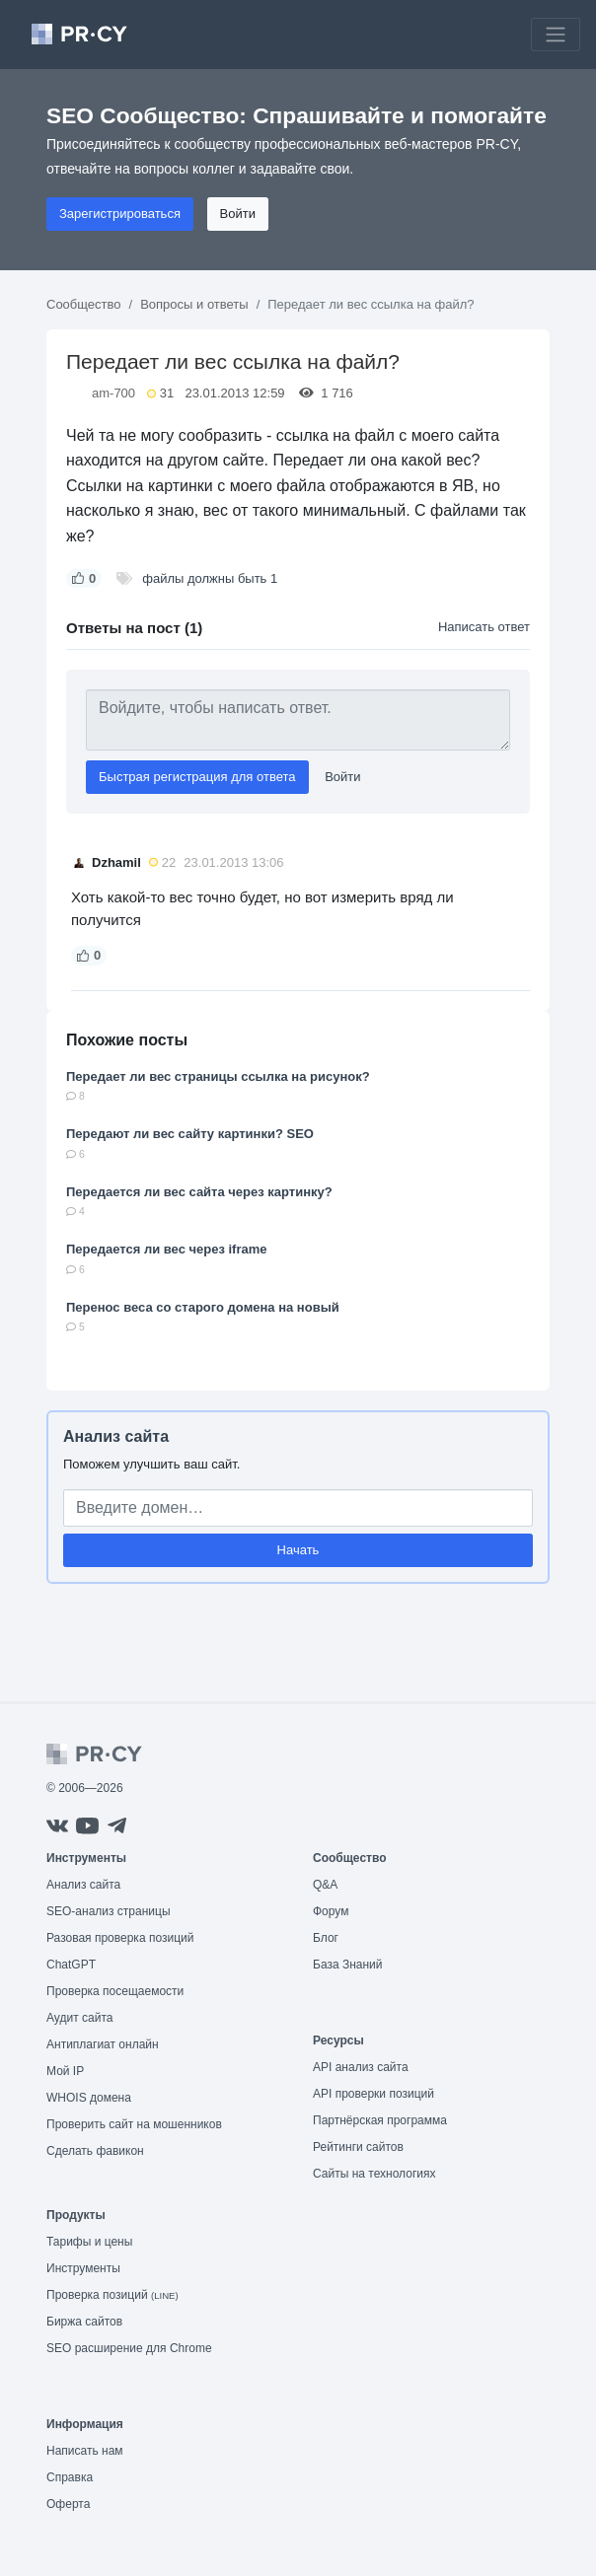  Describe the element at coordinates (83, 304) in the screenshot. I see `Сообщество` at that location.